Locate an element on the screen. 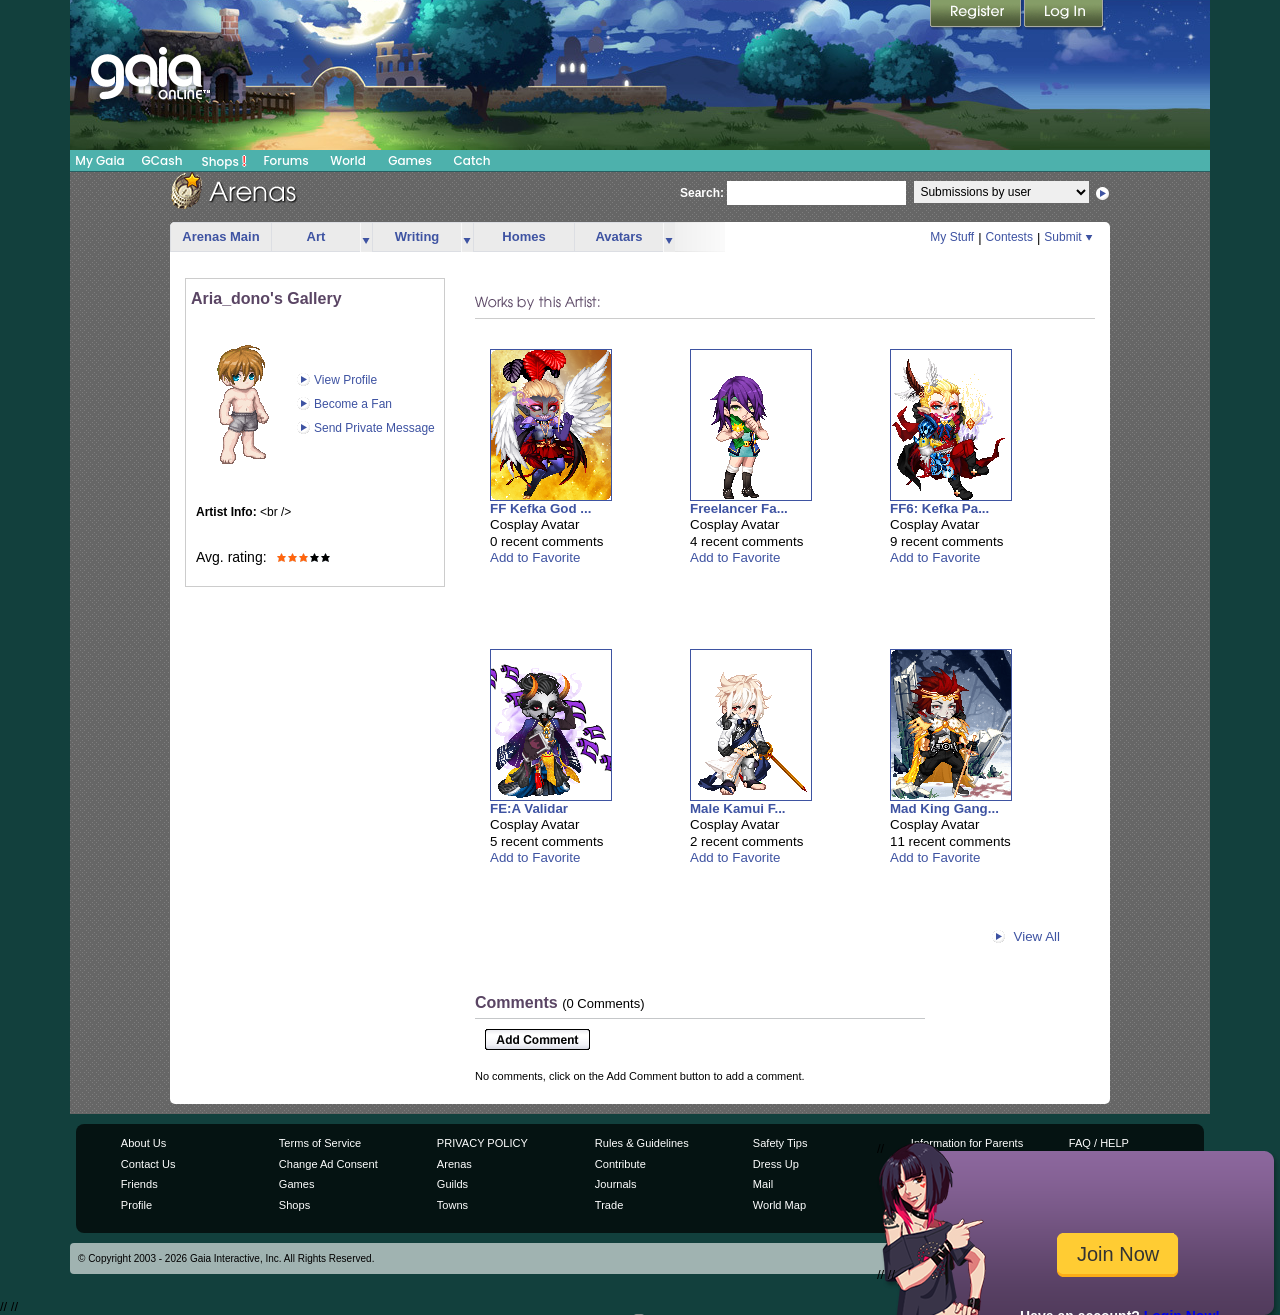 The height and width of the screenshot is (1315, 1280). Forums is located at coordinates (285, 160).